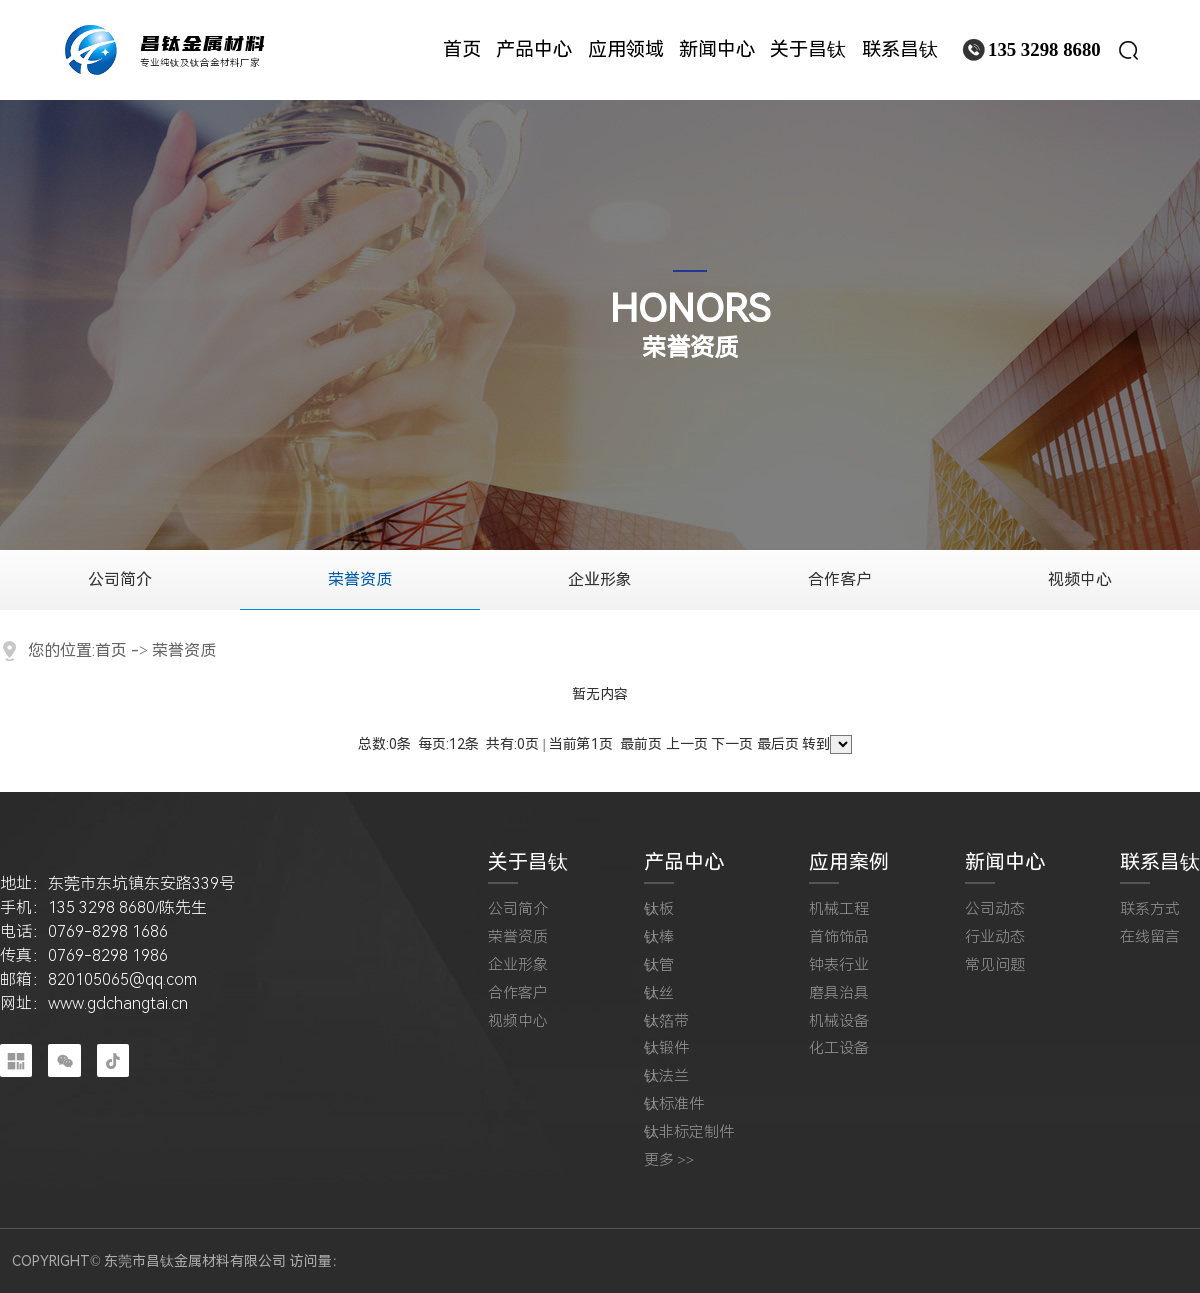  What do you see at coordinates (659, 965) in the screenshot?
I see `钛管` at bounding box center [659, 965].